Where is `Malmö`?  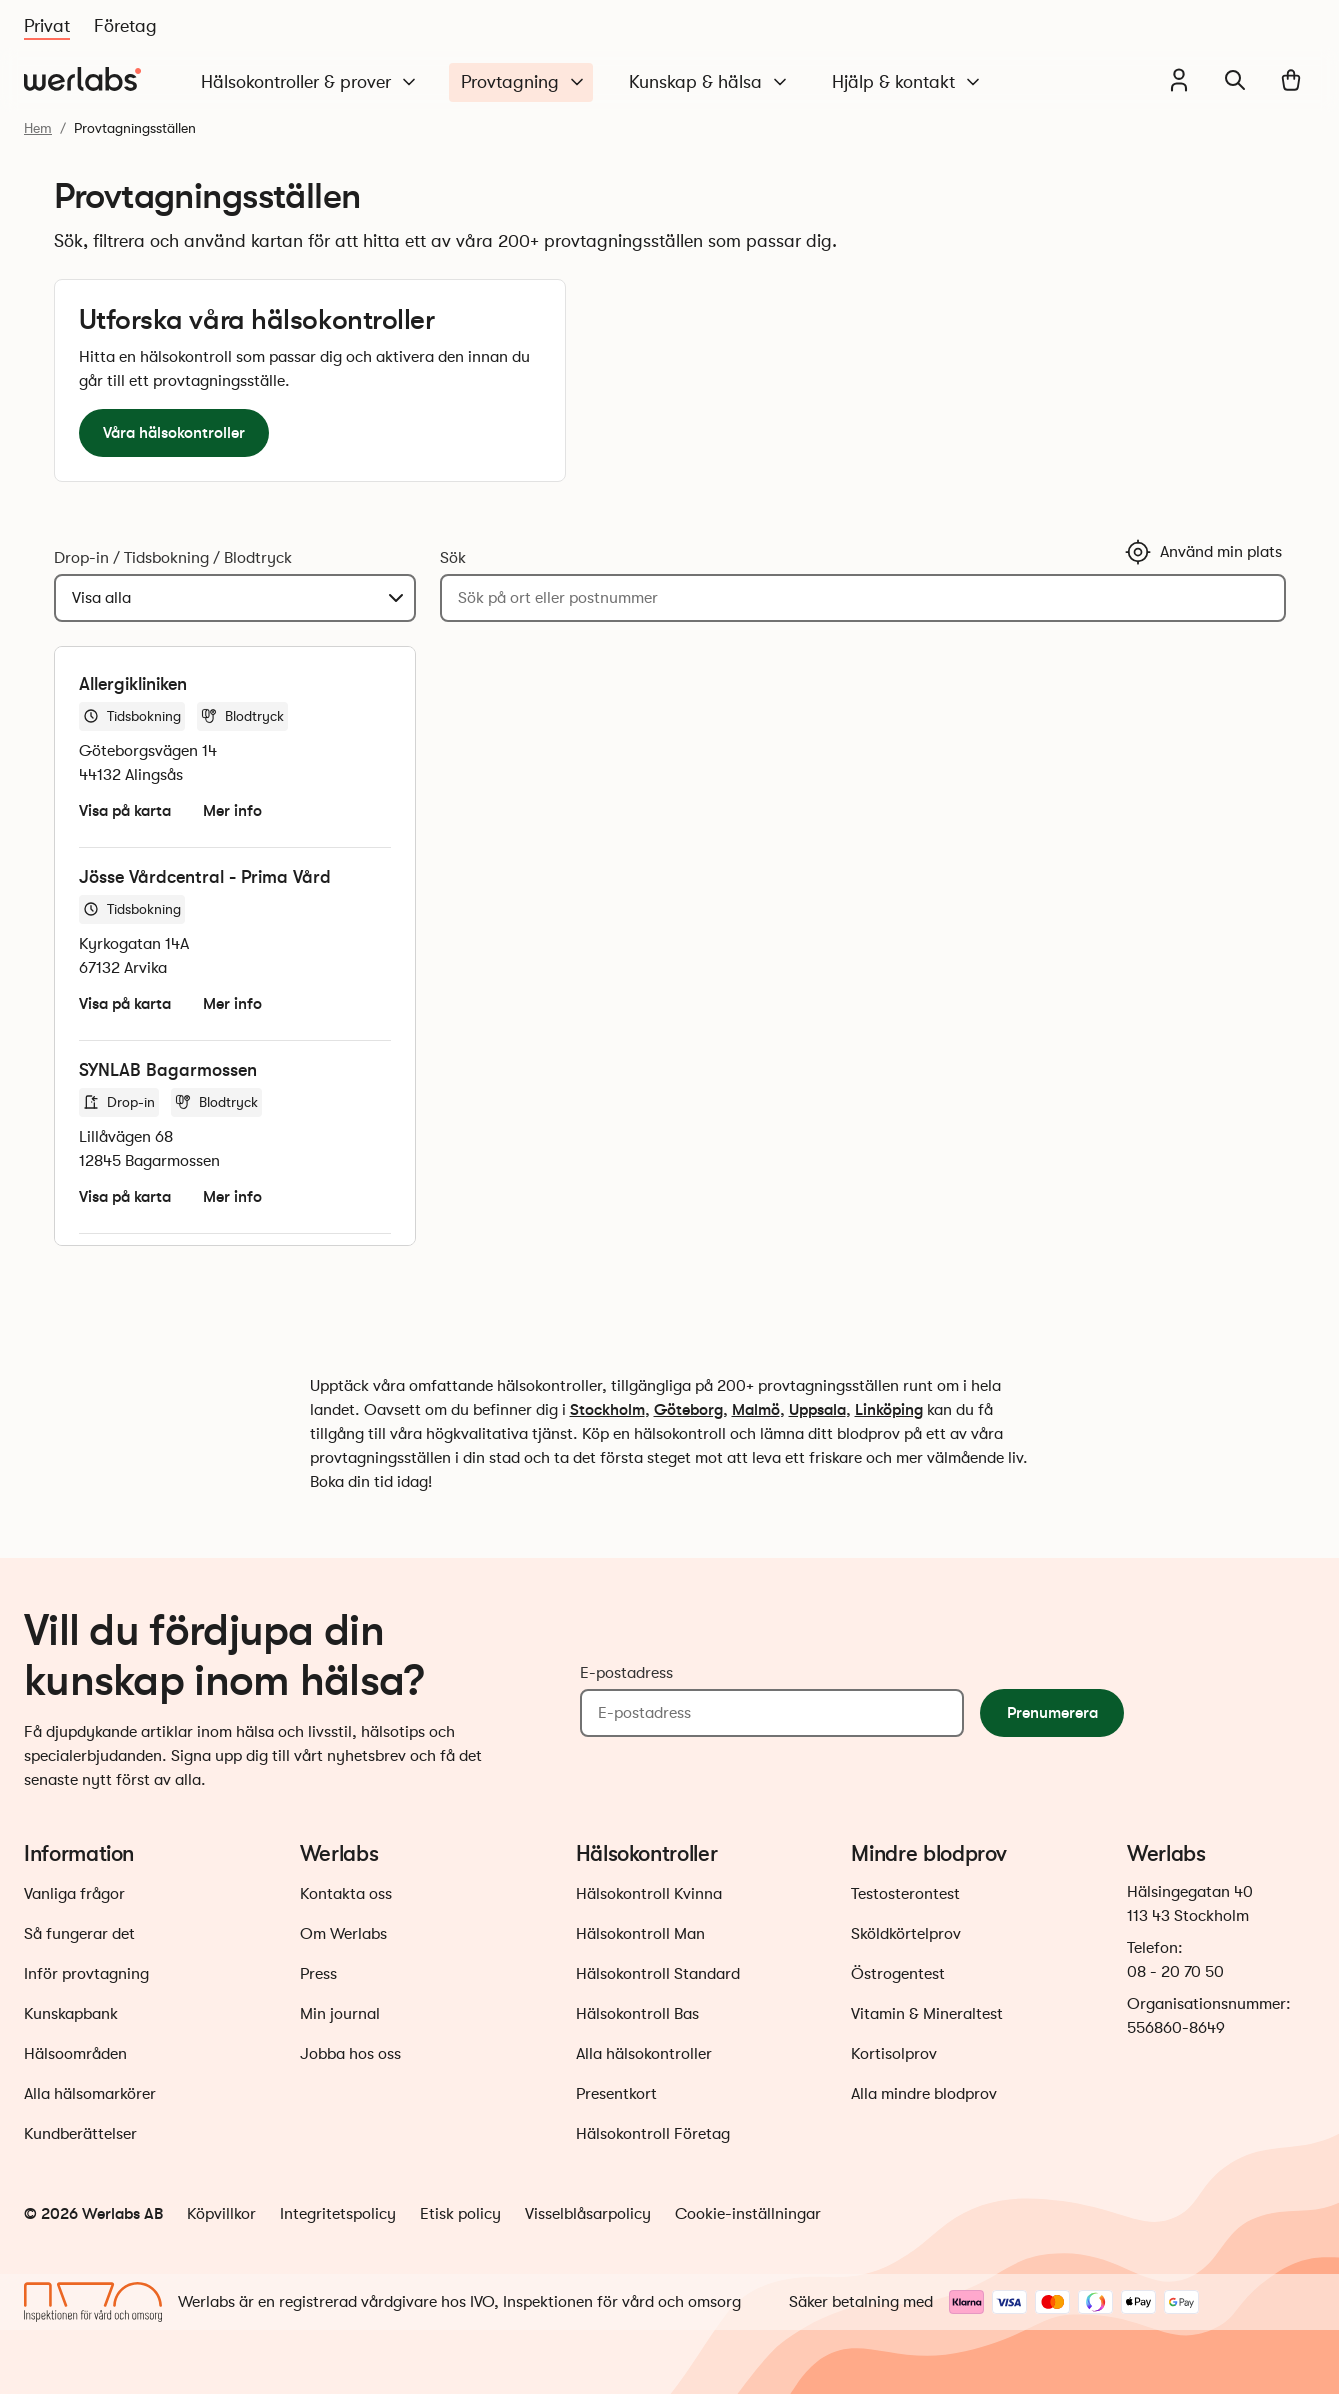
Malmö is located at coordinates (756, 1409).